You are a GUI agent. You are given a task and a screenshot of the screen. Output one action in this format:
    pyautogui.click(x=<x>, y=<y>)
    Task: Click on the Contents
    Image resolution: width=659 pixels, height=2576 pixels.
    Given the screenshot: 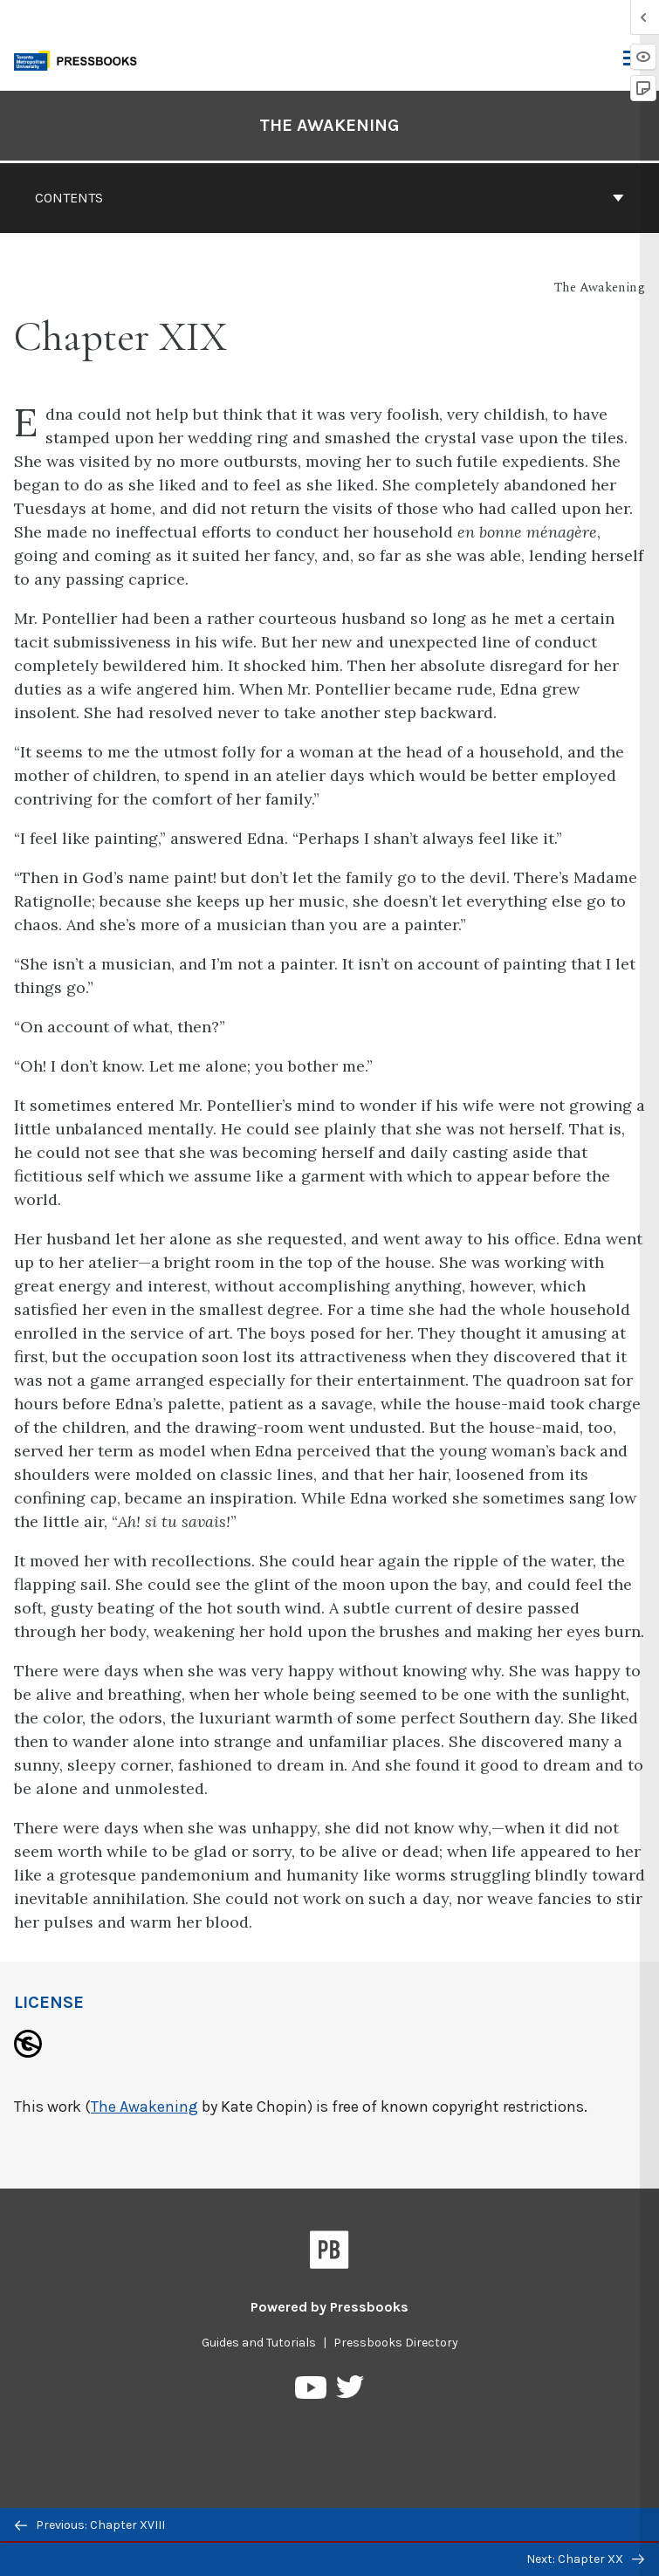 What is the action you would take?
    pyautogui.click(x=329, y=197)
    